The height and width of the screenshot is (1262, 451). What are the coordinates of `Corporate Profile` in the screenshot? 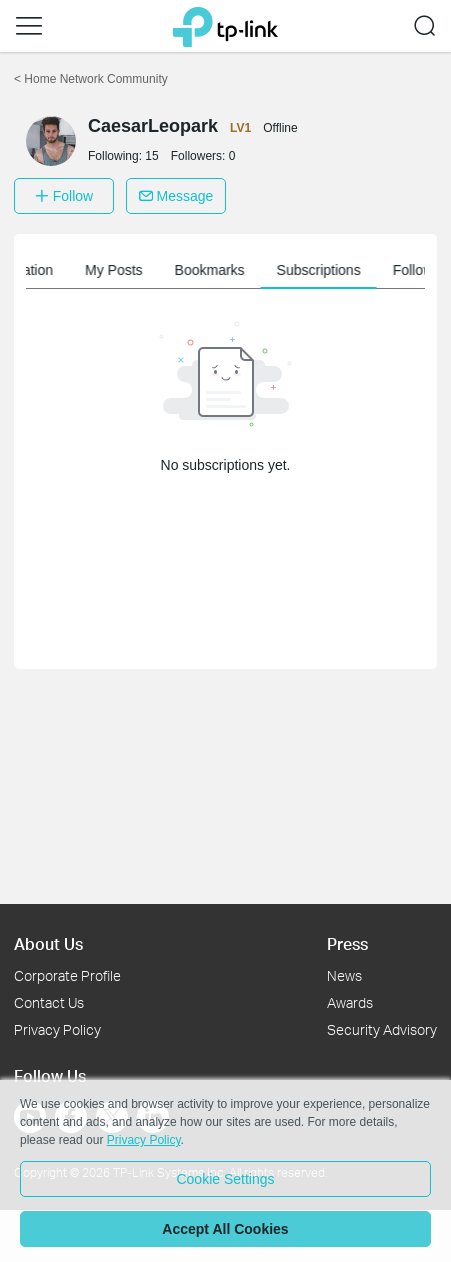 It's located at (67, 975).